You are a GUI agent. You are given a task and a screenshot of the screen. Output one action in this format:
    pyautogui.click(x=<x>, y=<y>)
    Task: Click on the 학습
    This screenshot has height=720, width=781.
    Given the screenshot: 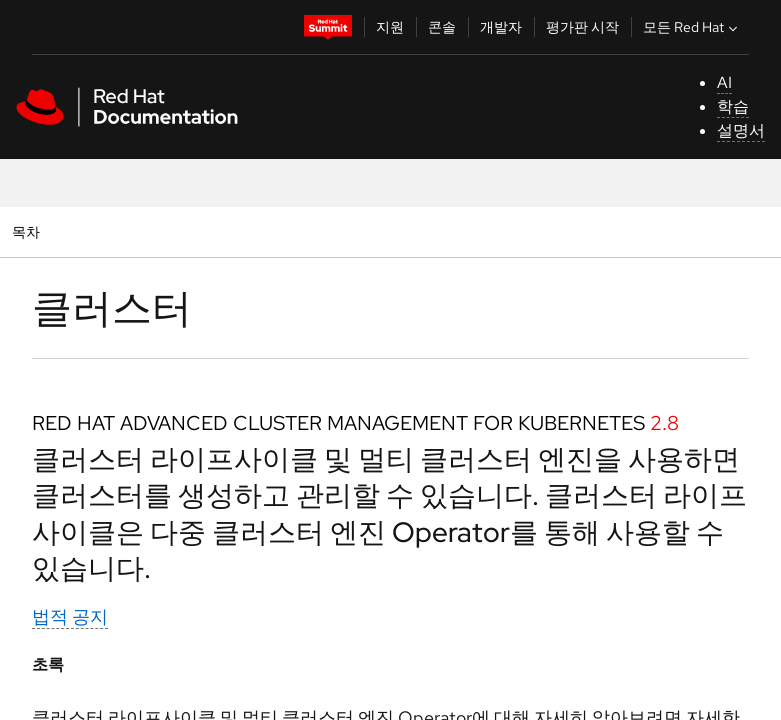 What is the action you would take?
    pyautogui.click(x=733, y=106)
    